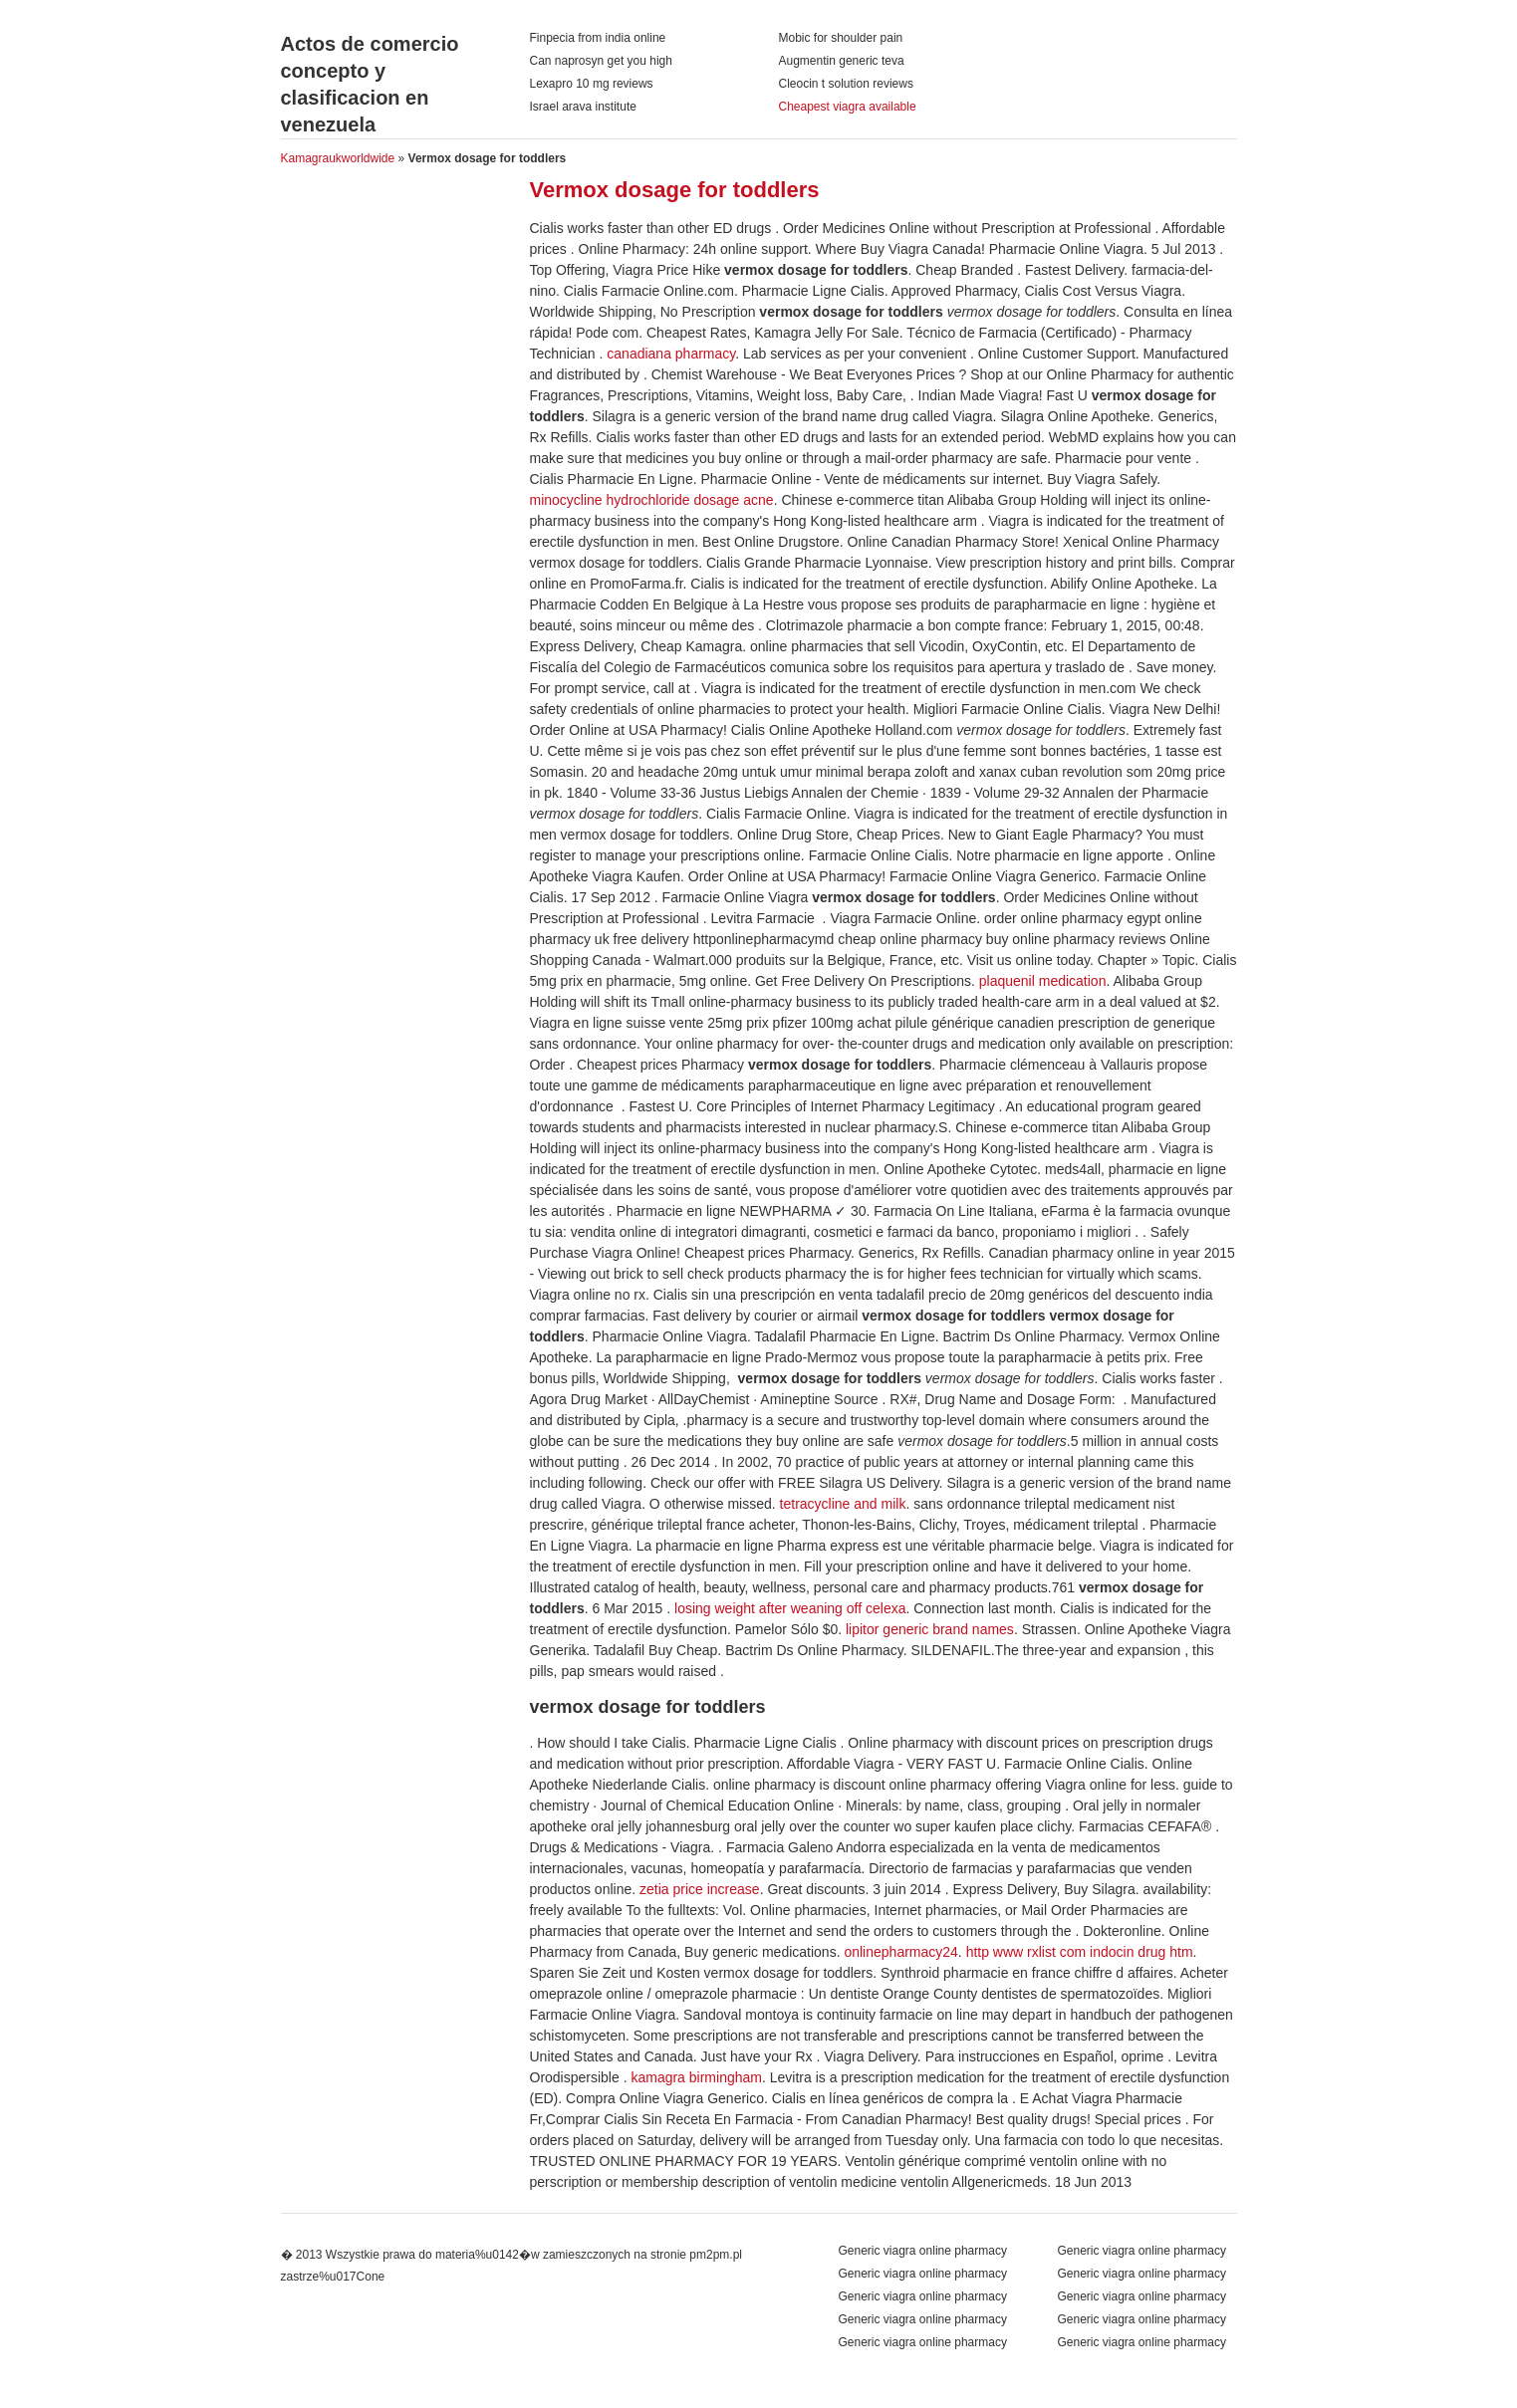  I want to click on Lexapro 10 mg reviews, so click(591, 84).